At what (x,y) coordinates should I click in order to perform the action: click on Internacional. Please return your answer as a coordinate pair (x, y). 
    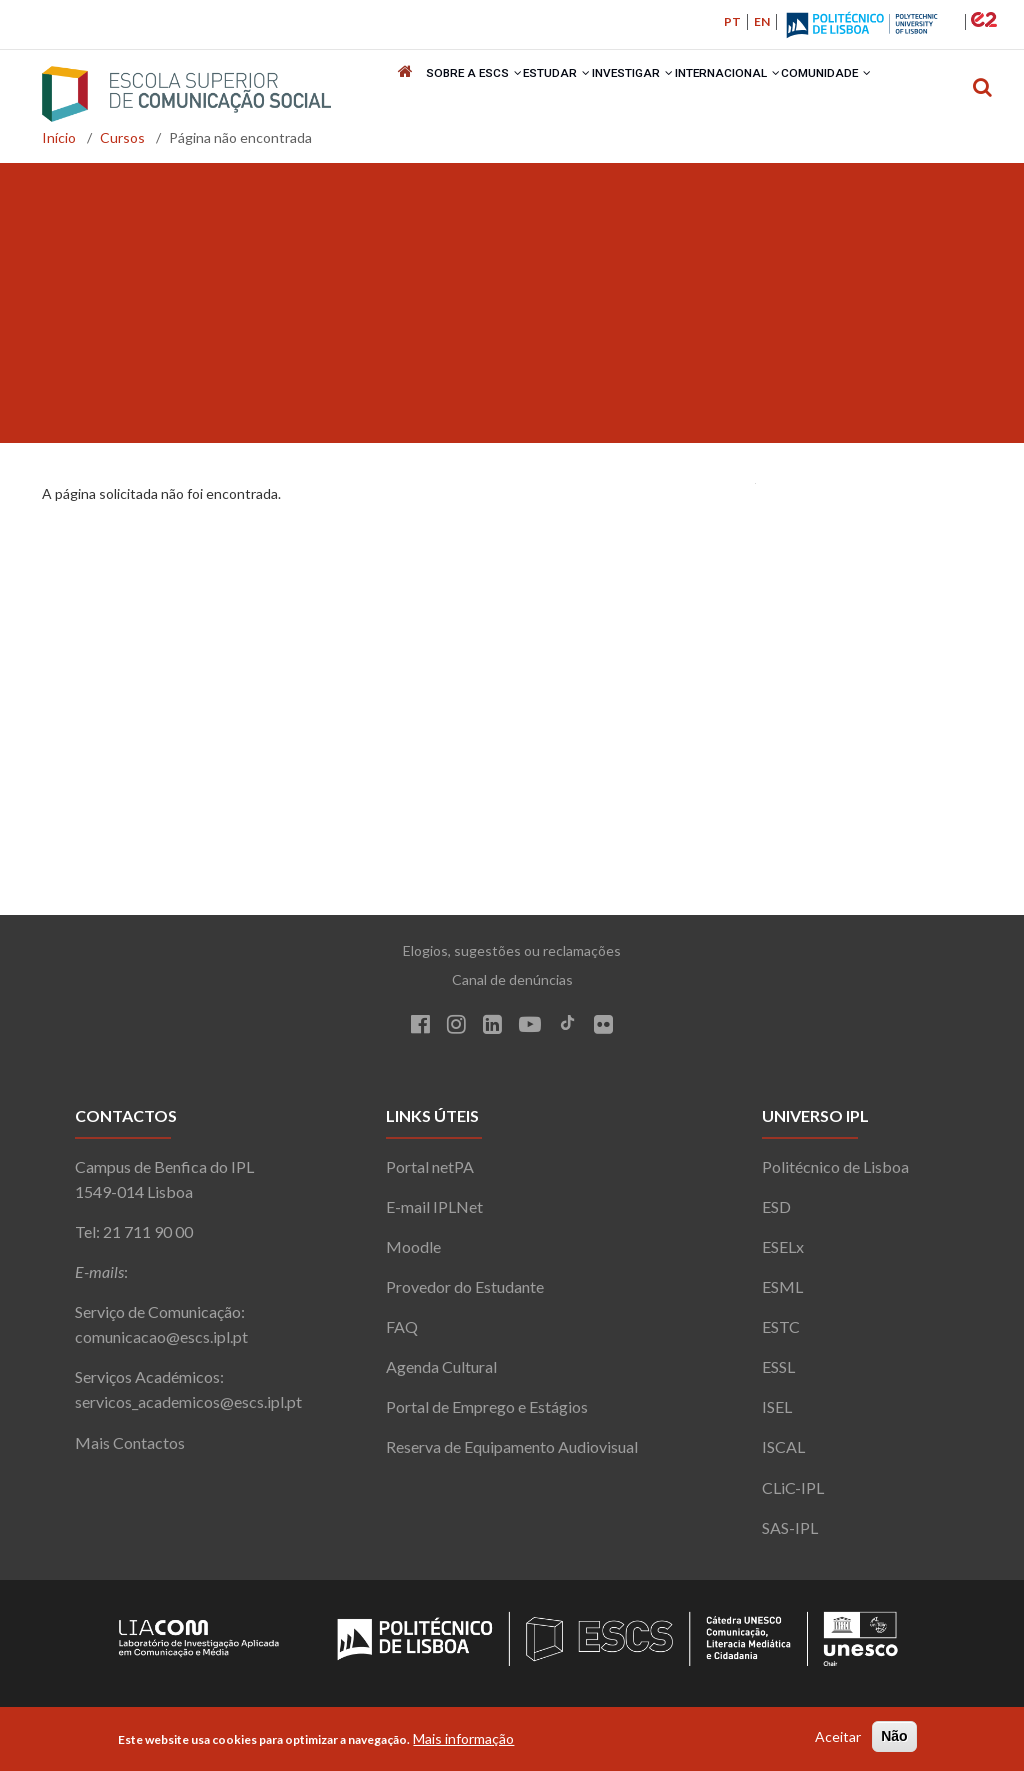
    Looking at the image, I should click on (732, 94).